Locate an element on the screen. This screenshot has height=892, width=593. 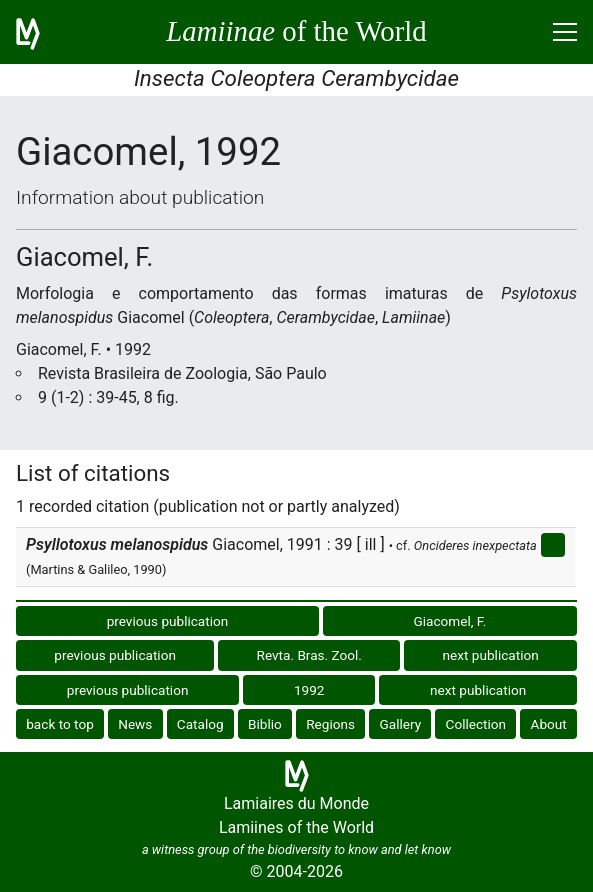
next publication is located at coordinates (491, 655).